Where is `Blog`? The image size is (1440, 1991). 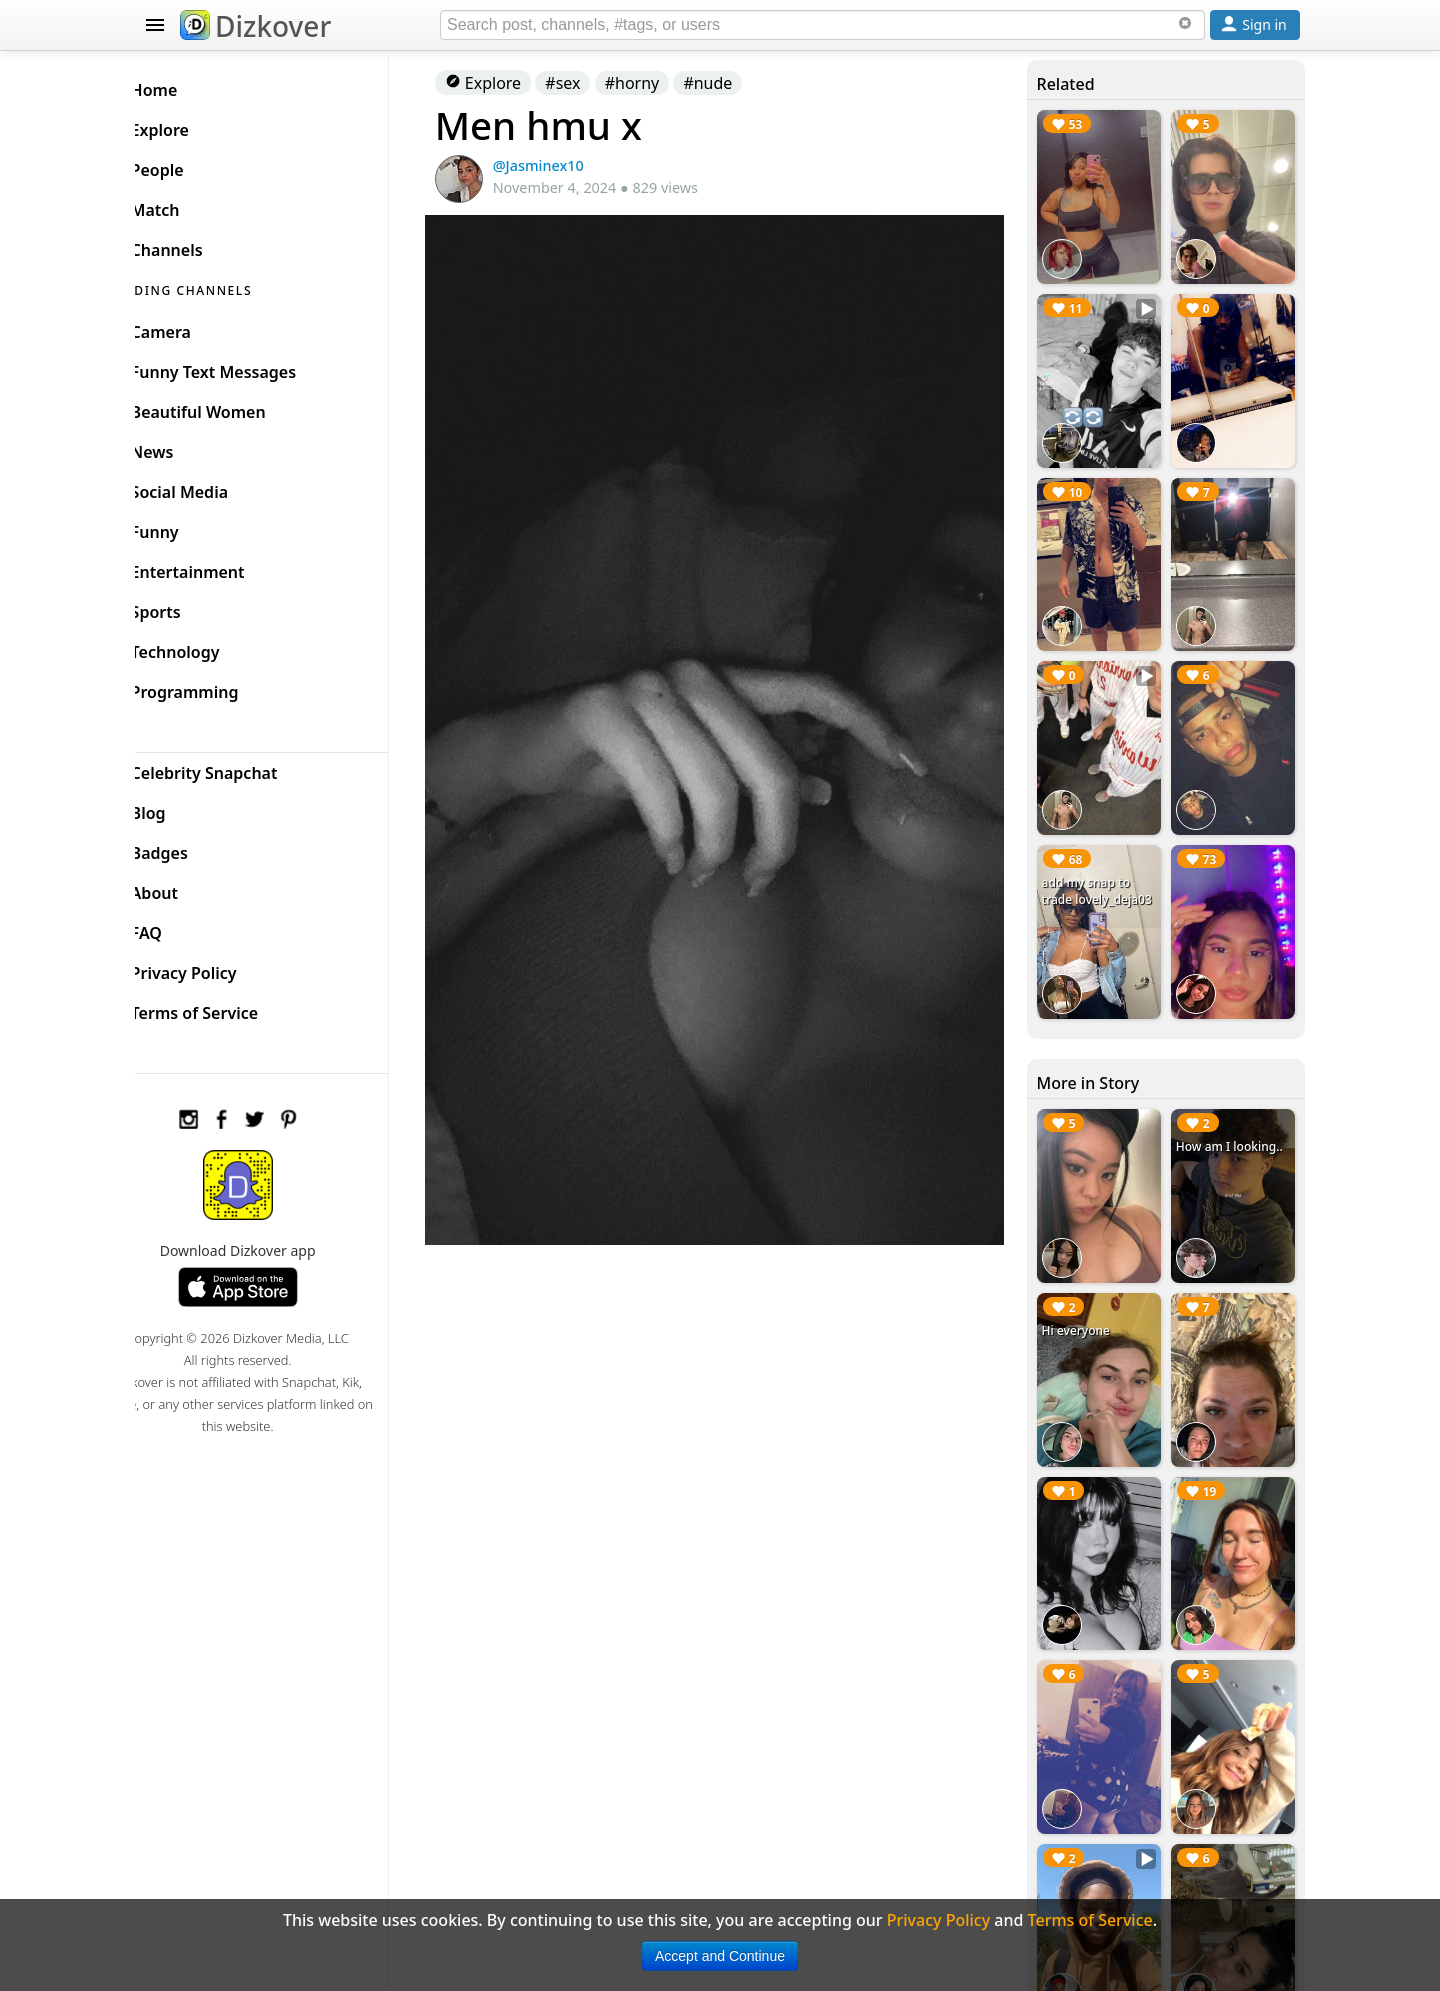 Blog is located at coordinates (180, 808).